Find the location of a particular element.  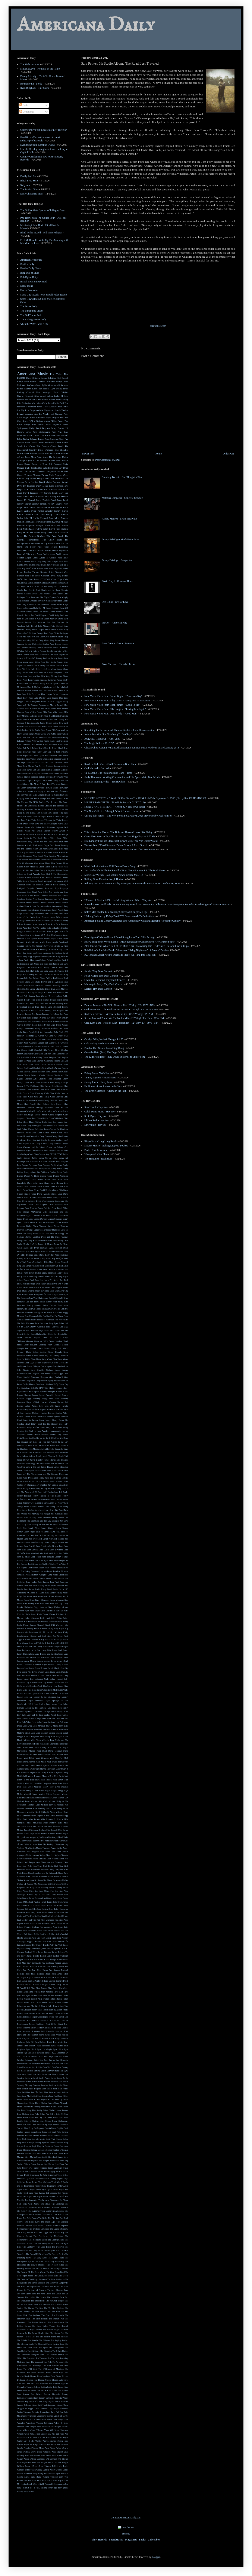

Midnight Vesta is located at coordinates (48, 1812).